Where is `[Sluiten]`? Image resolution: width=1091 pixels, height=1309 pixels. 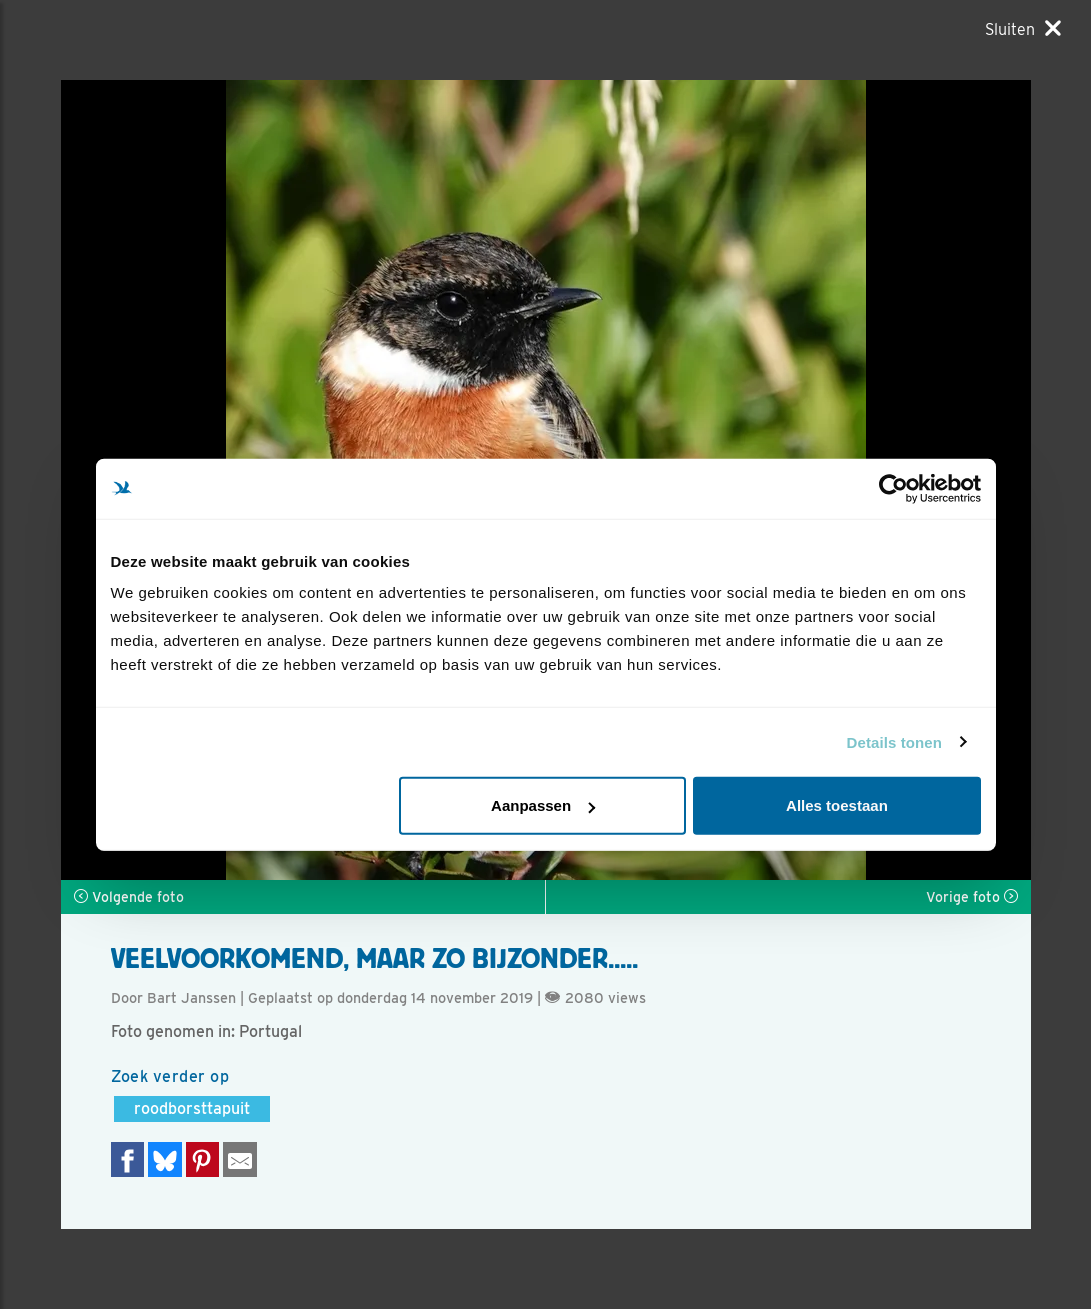 [Sluiten] is located at coordinates (1023, 29).